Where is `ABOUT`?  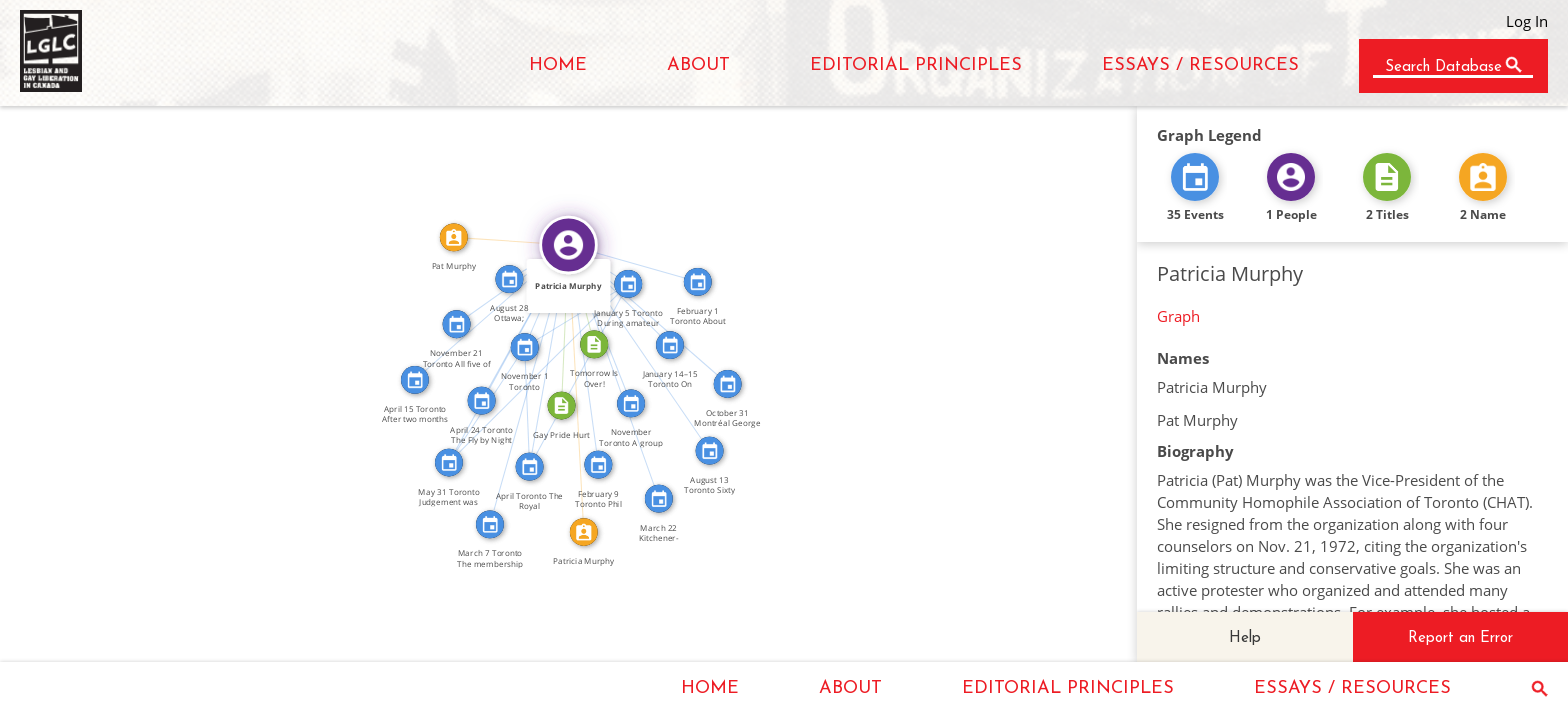 ABOUT is located at coordinates (698, 65).